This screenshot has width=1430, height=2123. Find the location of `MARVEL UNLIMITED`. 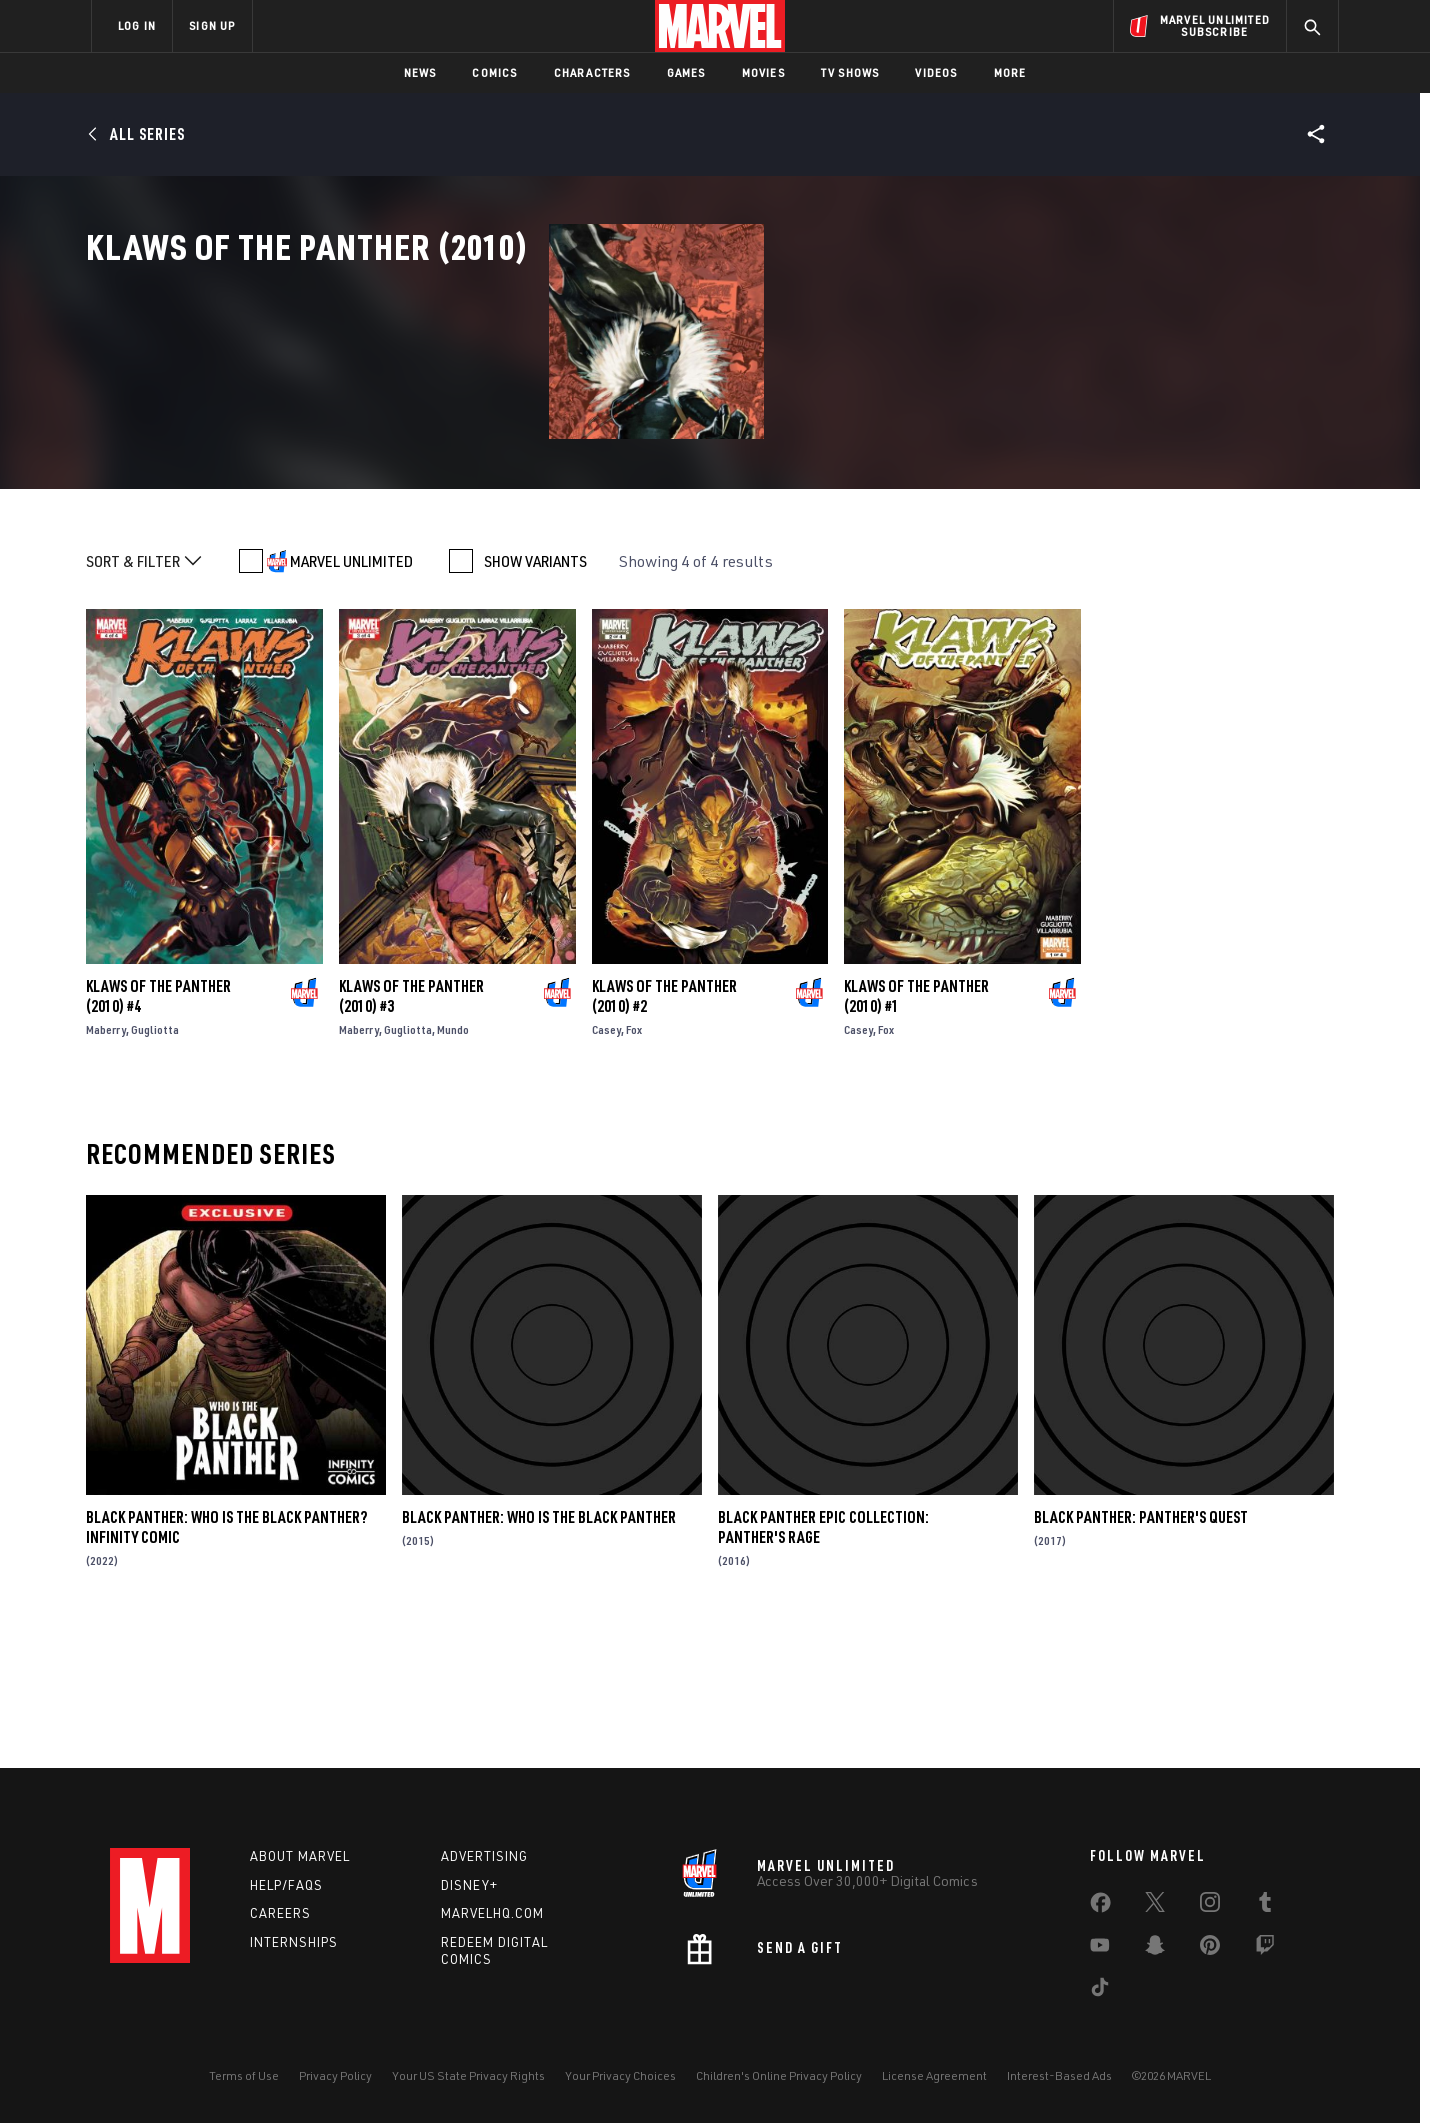

MARVEL UNLIMITED is located at coordinates (351, 696).